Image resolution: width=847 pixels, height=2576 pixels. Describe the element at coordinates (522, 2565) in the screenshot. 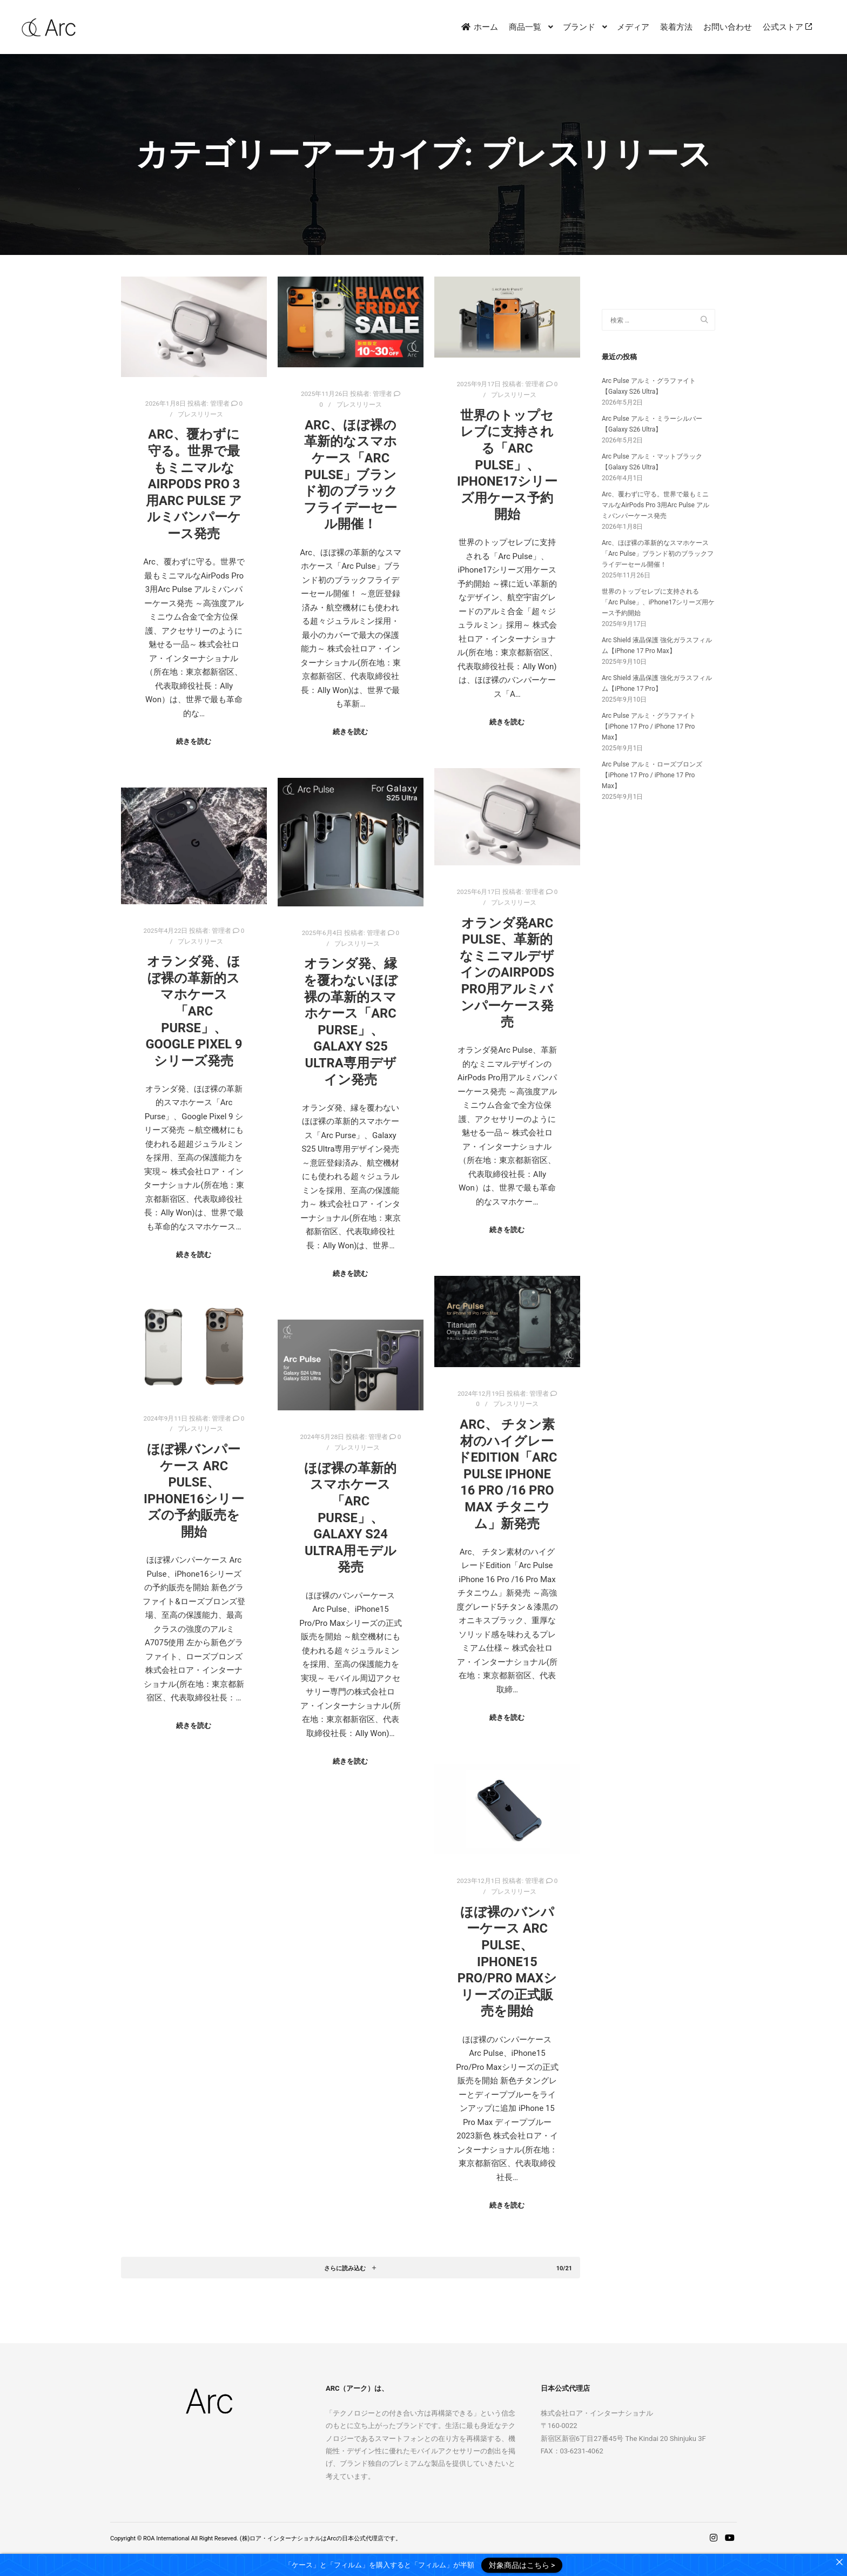

I see `対象商品はこちら >` at that location.